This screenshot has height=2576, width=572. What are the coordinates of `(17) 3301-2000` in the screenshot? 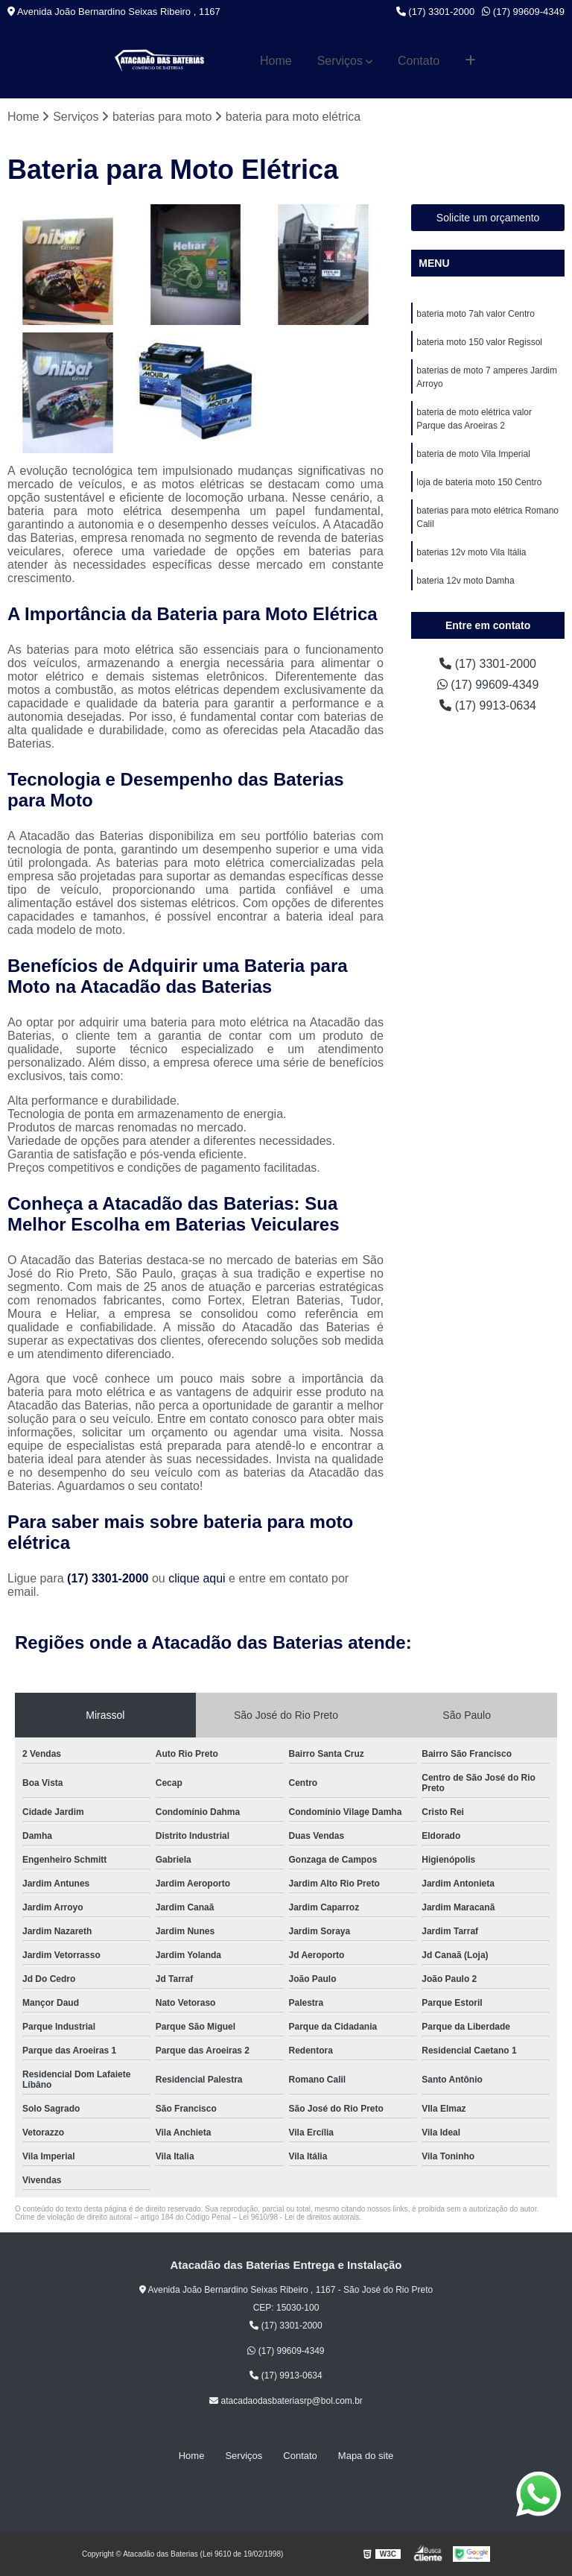 It's located at (435, 11).